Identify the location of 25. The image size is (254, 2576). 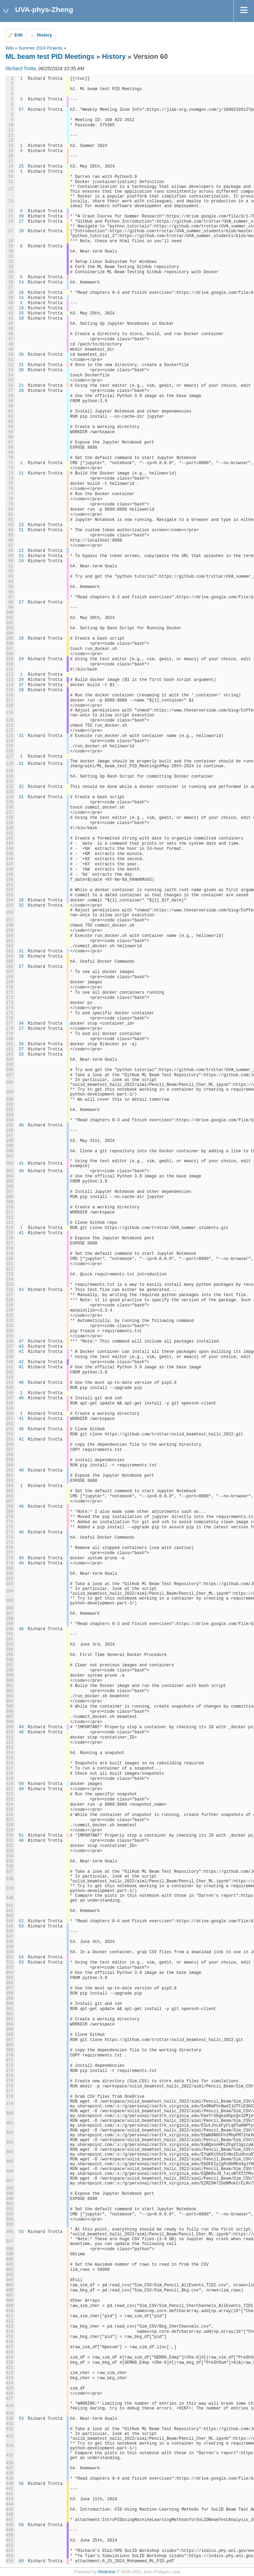
(21, 166).